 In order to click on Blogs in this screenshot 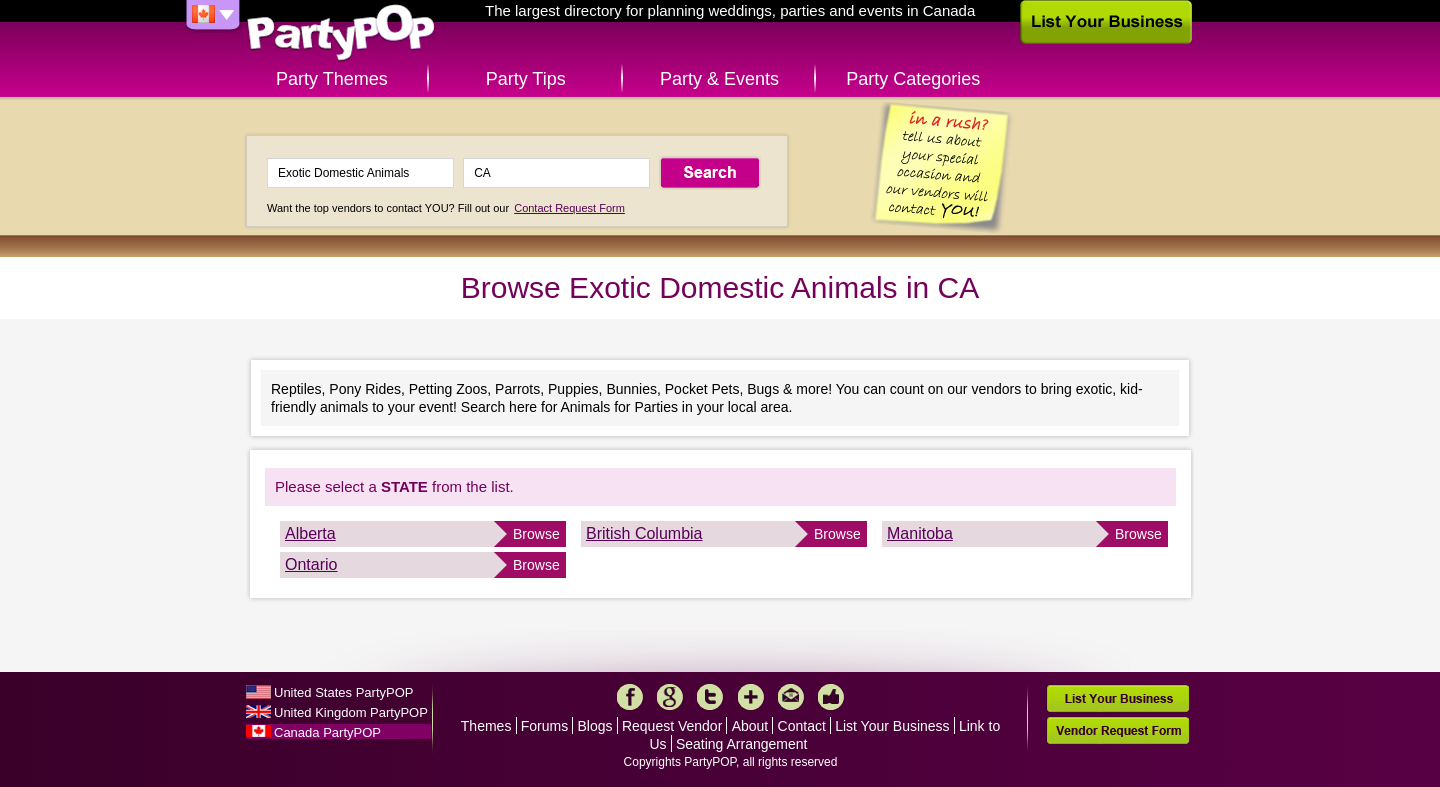, I will do `click(595, 726)`.